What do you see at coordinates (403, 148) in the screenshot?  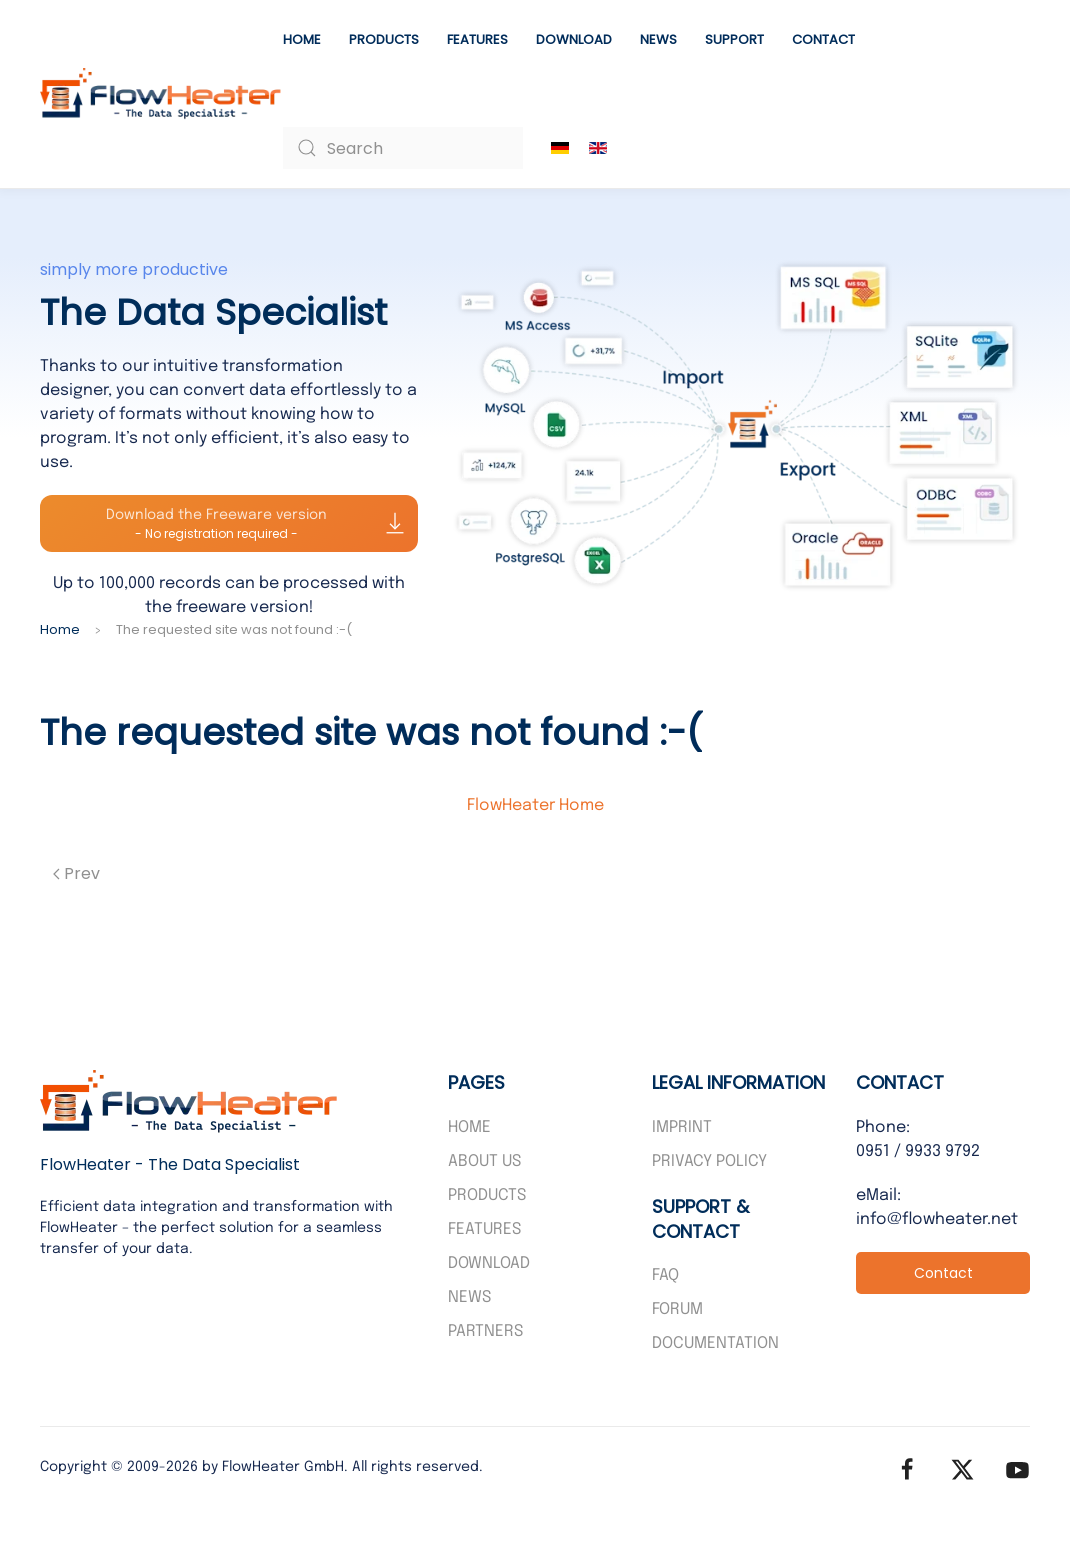 I see `[combobox]` at bounding box center [403, 148].